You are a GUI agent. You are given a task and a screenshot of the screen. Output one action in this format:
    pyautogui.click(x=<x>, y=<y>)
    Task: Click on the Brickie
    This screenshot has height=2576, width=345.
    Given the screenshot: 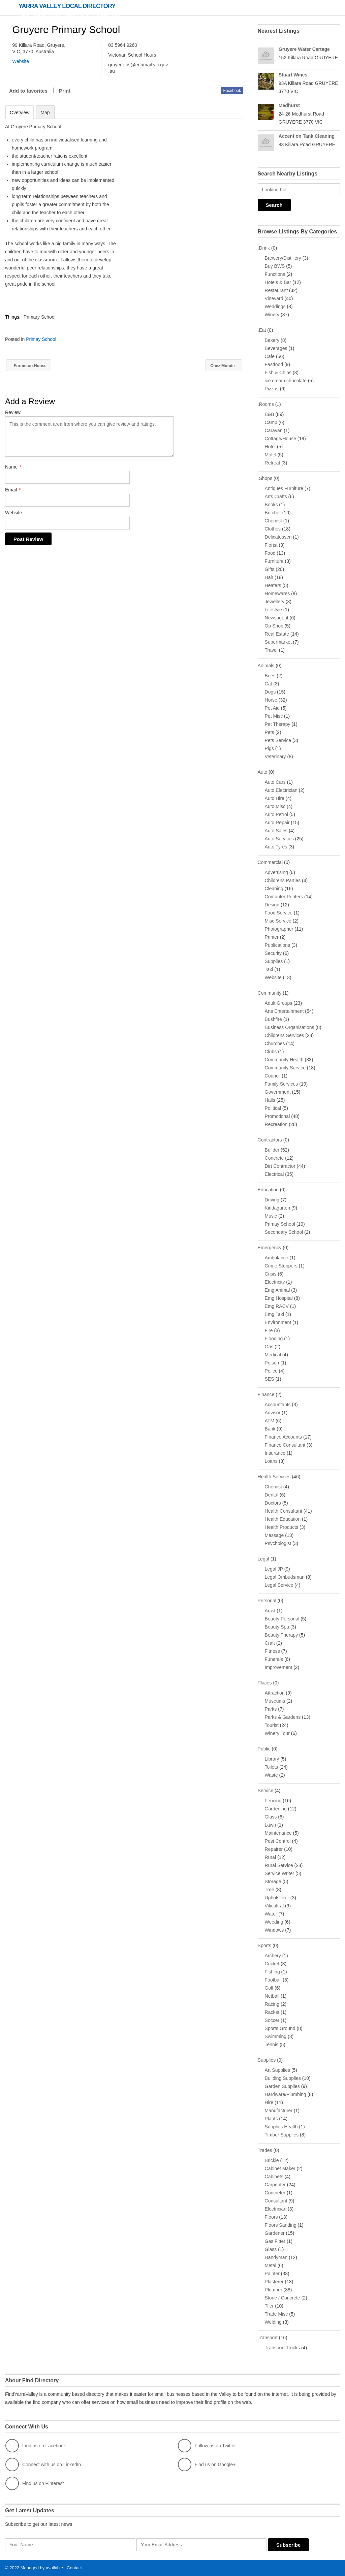 What is the action you would take?
    pyautogui.click(x=272, y=2160)
    